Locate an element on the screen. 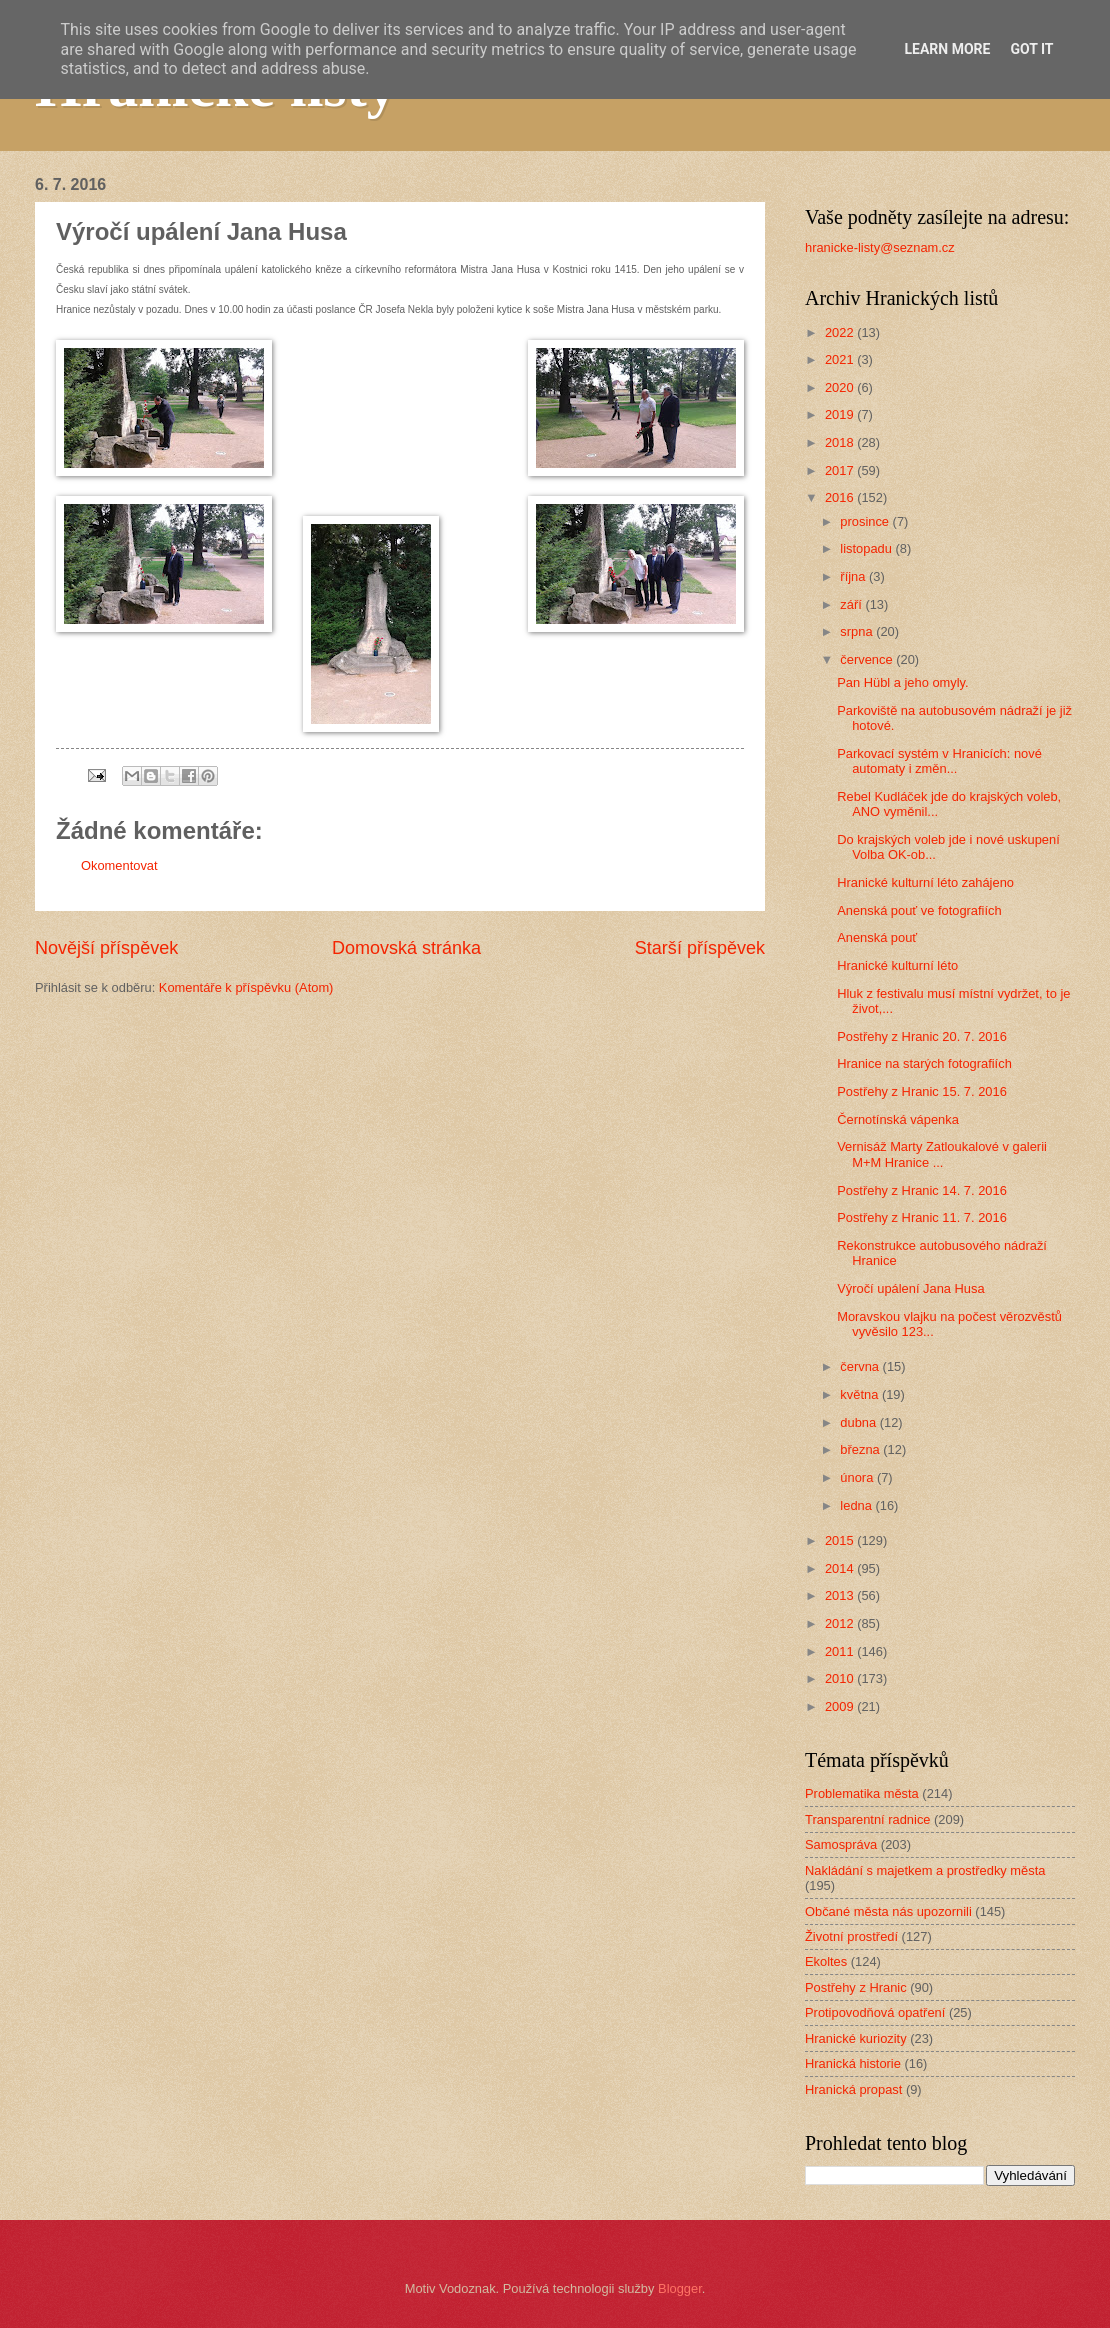 The width and height of the screenshot is (1110, 2328). 2017 is located at coordinates (841, 470).